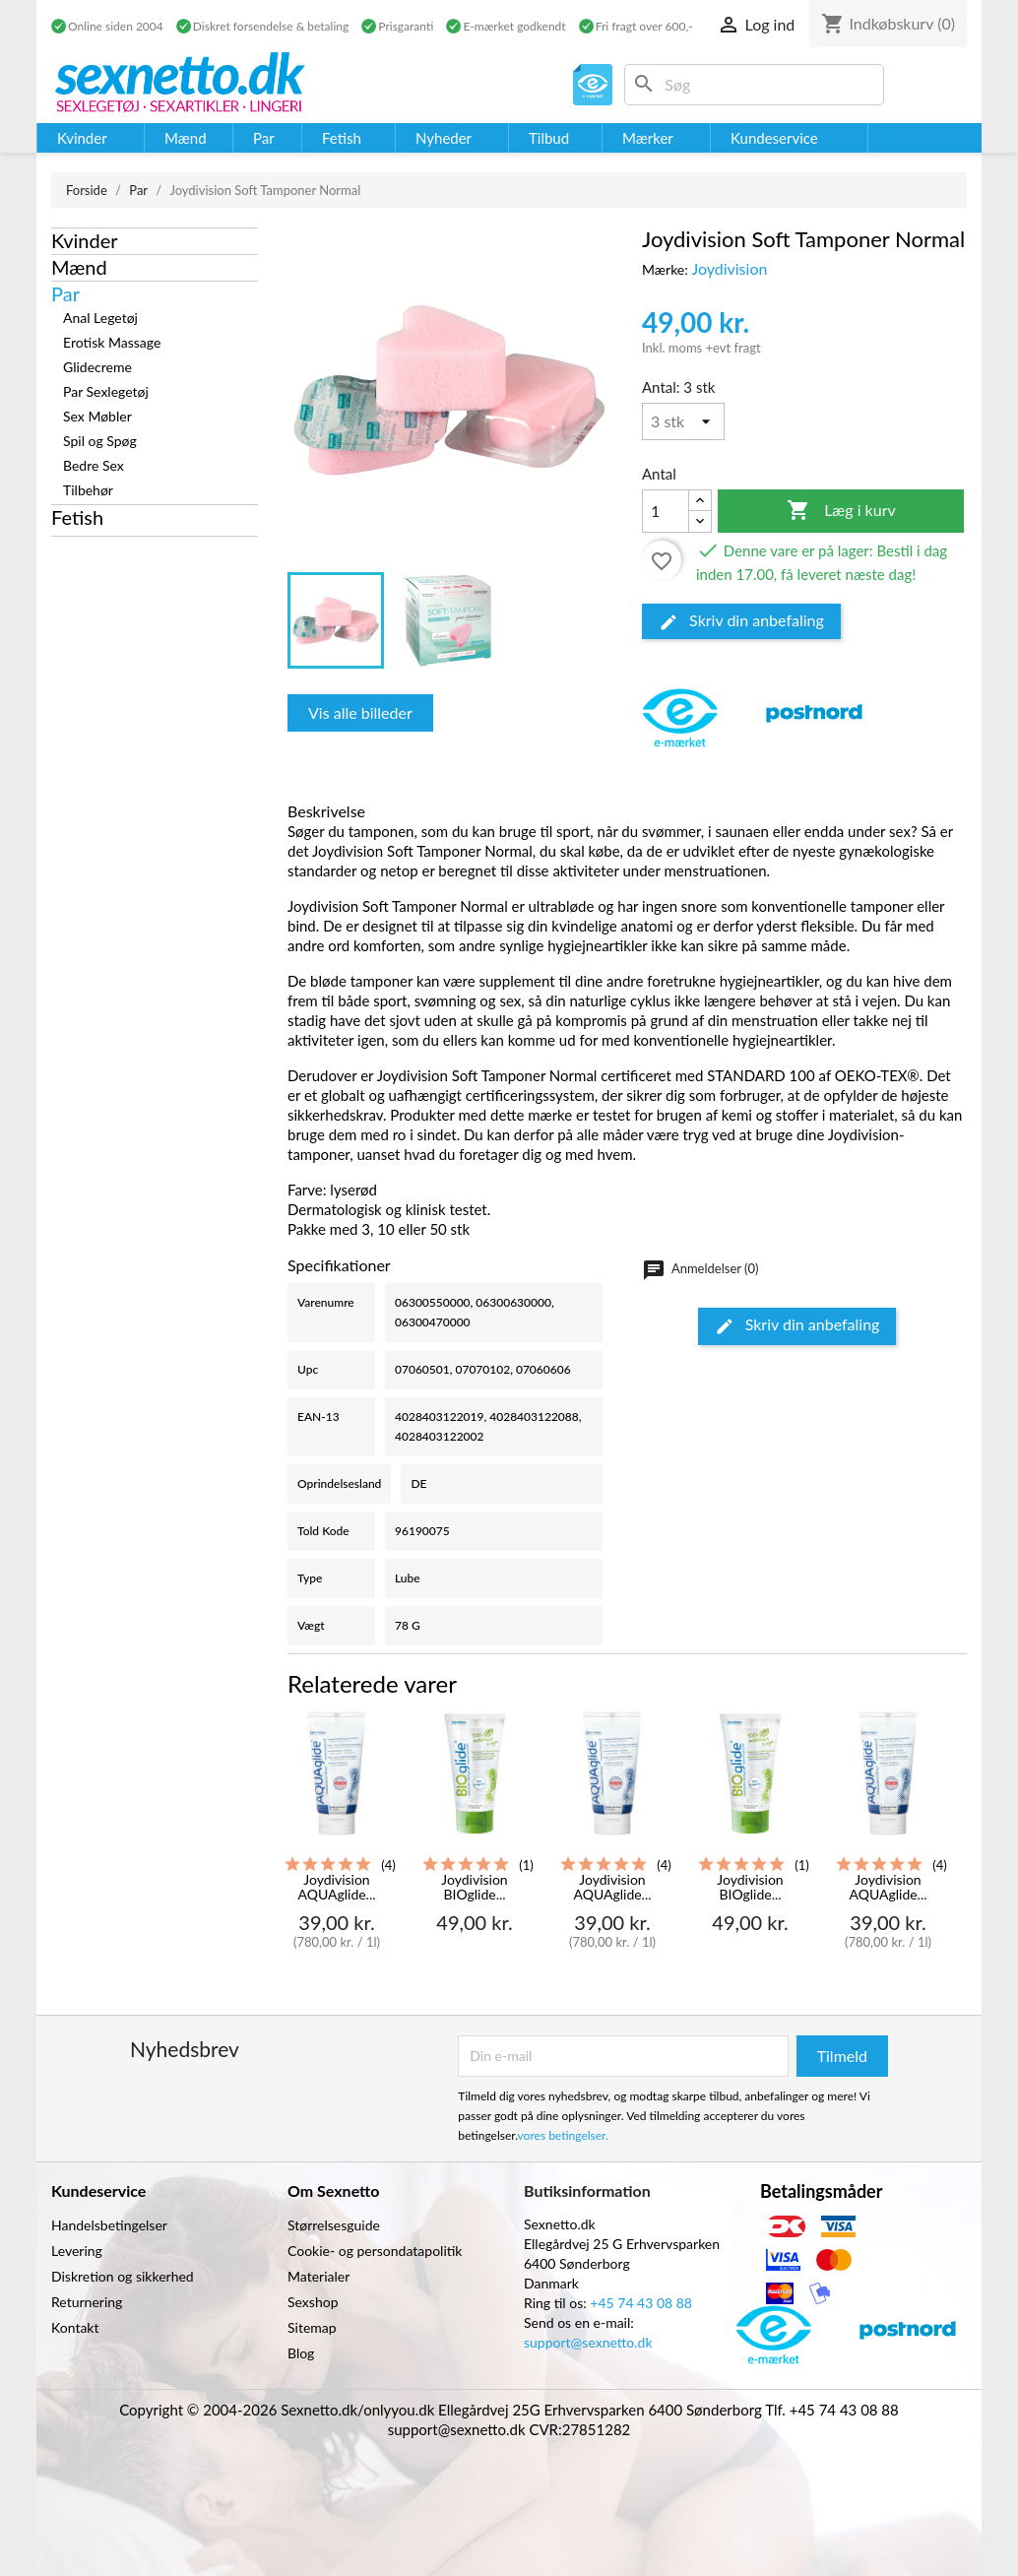 The width and height of the screenshot is (1018, 2576). Describe the element at coordinates (93, 465) in the screenshot. I see `Bedre Sex` at that location.